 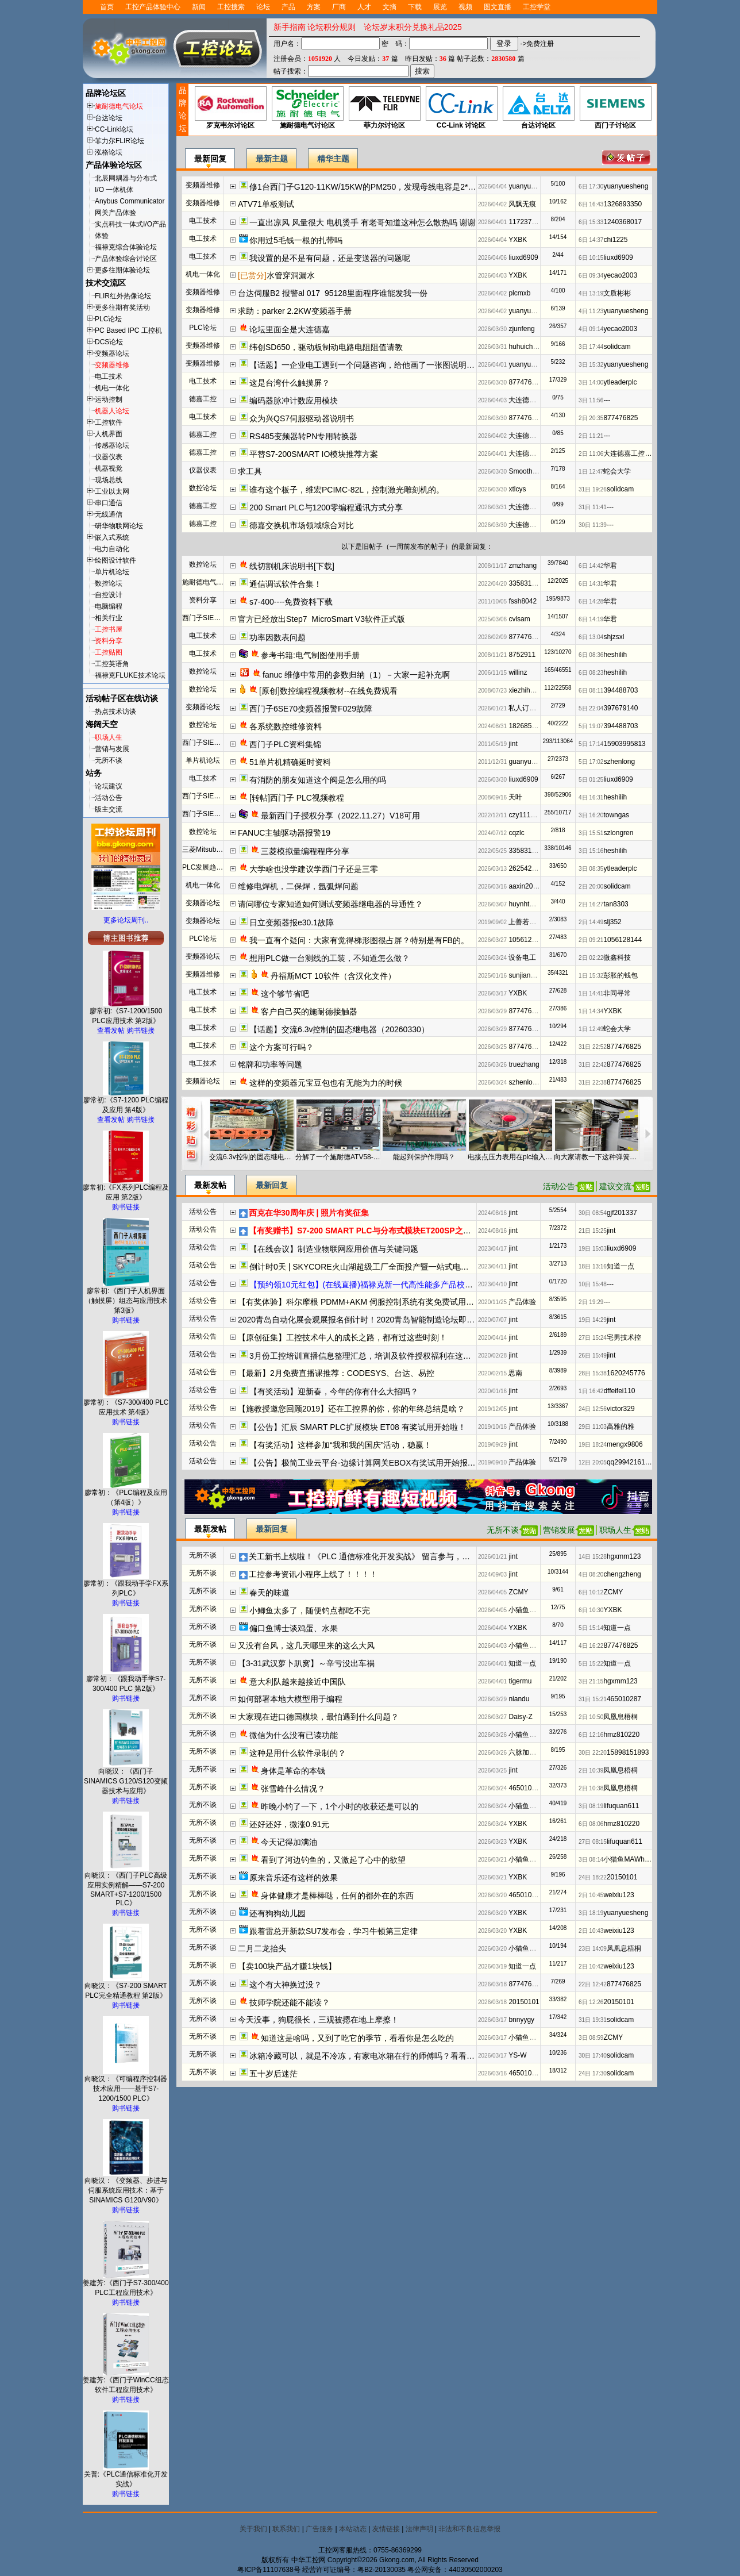 What do you see at coordinates (419, 2529) in the screenshot?
I see `法律声明` at bounding box center [419, 2529].